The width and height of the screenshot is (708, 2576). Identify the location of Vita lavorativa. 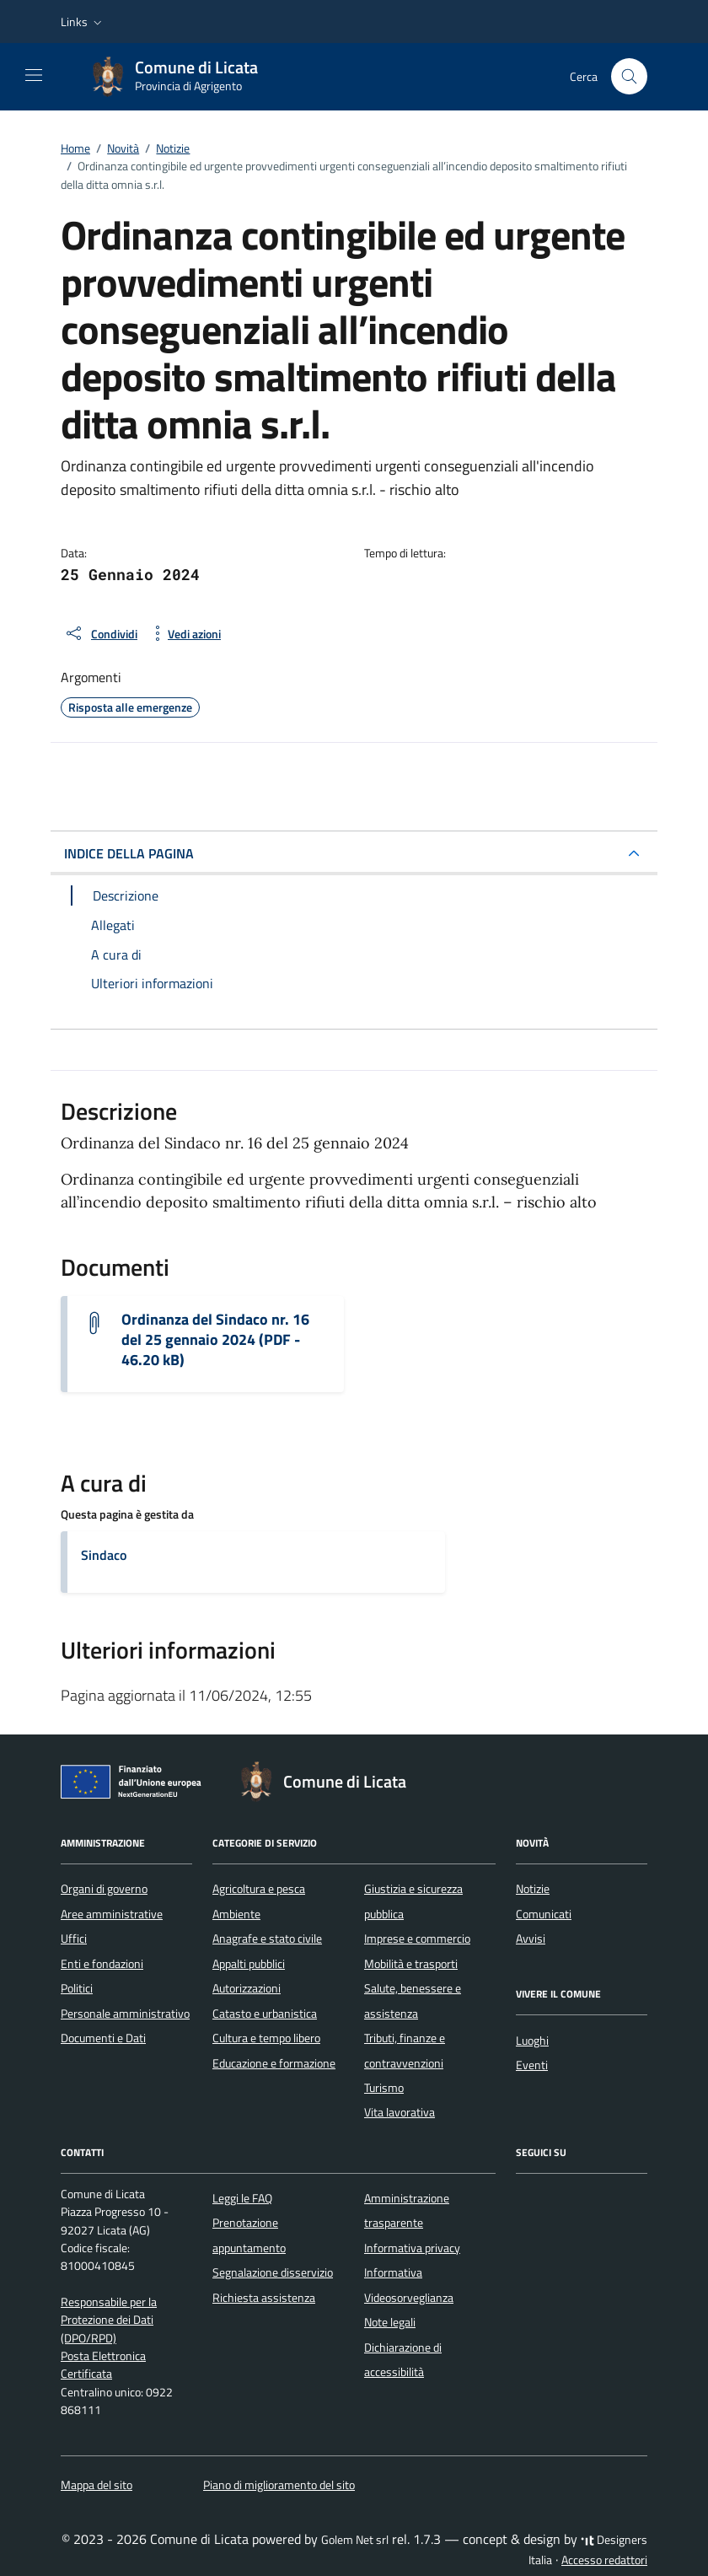
(399, 2112).